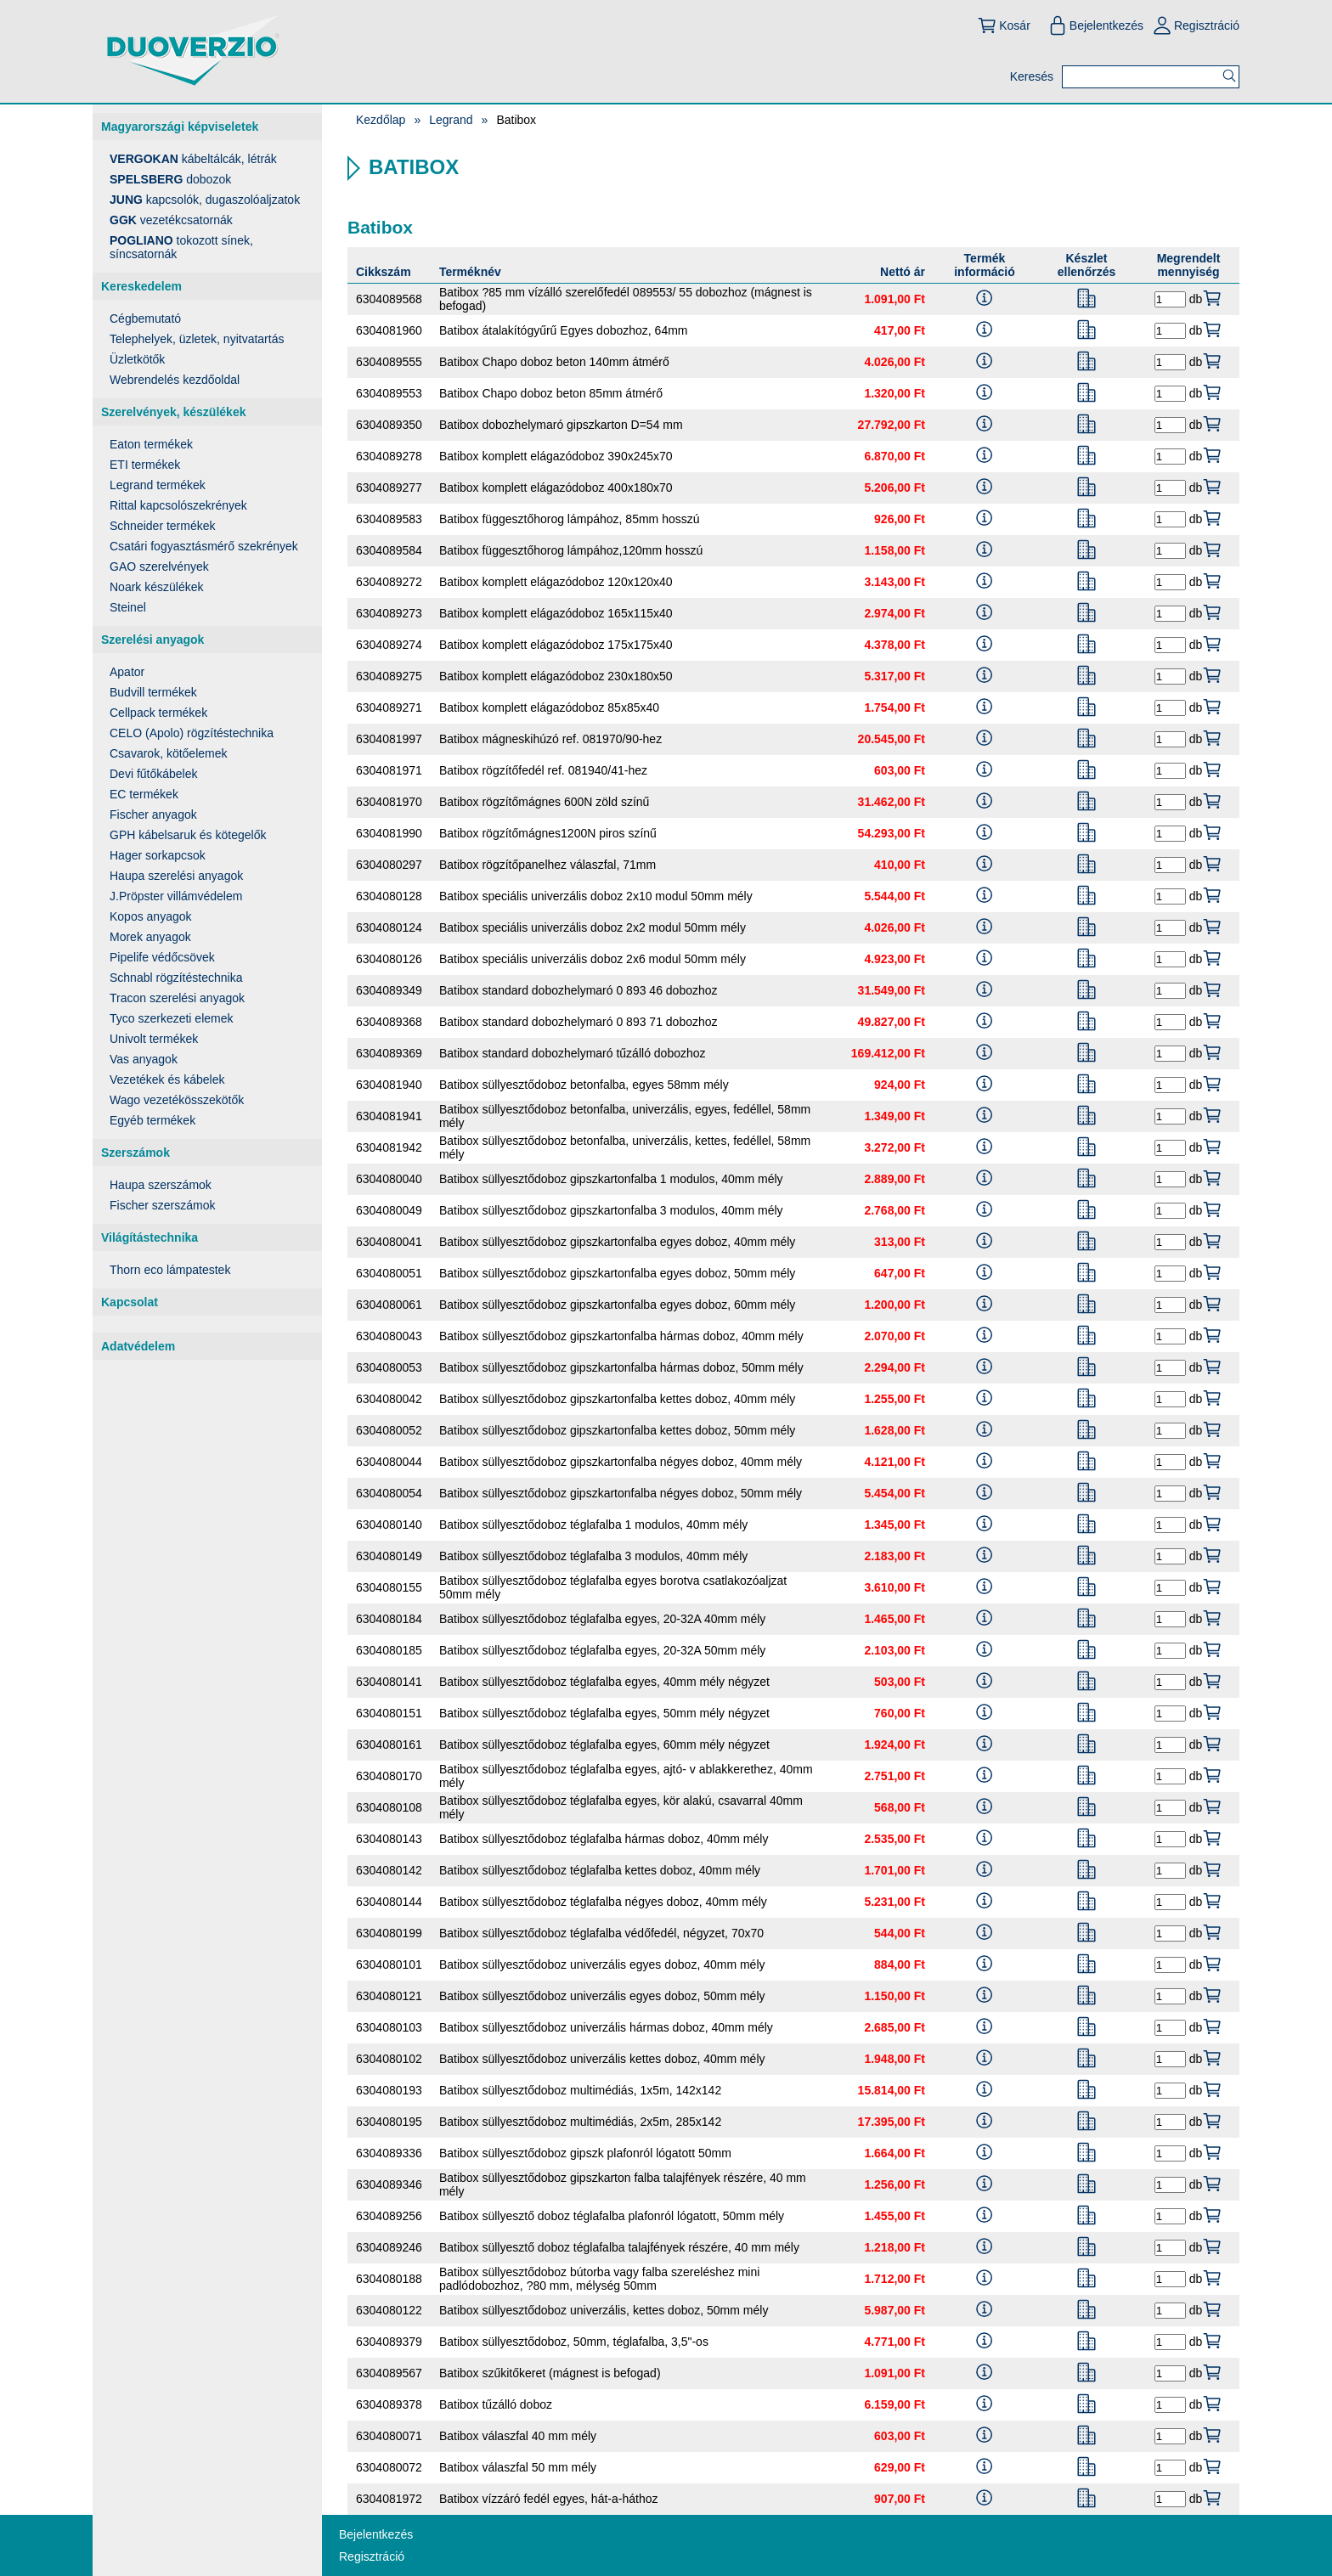 This screenshot has width=1332, height=2576. Describe the element at coordinates (141, 286) in the screenshot. I see `Kereskedelem` at that location.